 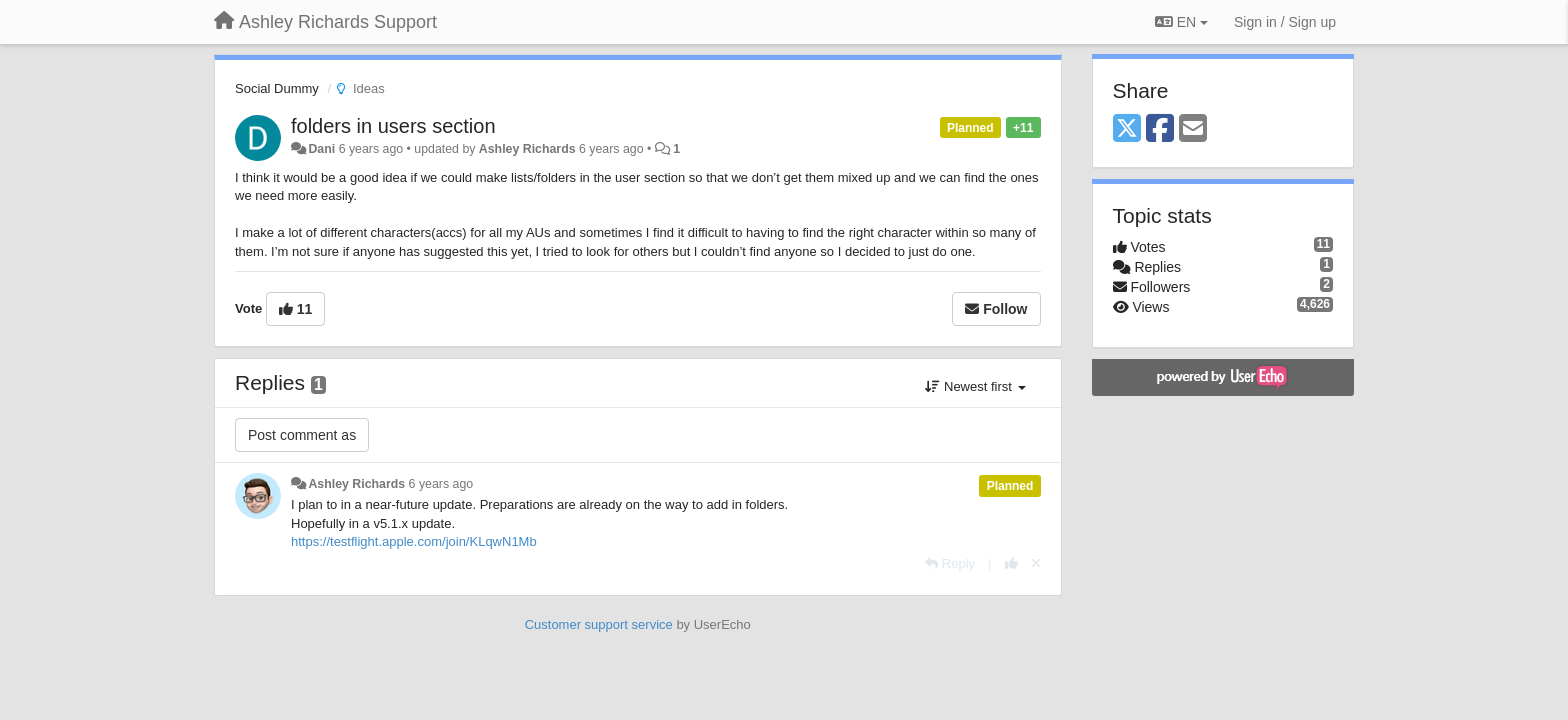 What do you see at coordinates (1127, 129) in the screenshot?
I see `[X (Twitter)]` at bounding box center [1127, 129].